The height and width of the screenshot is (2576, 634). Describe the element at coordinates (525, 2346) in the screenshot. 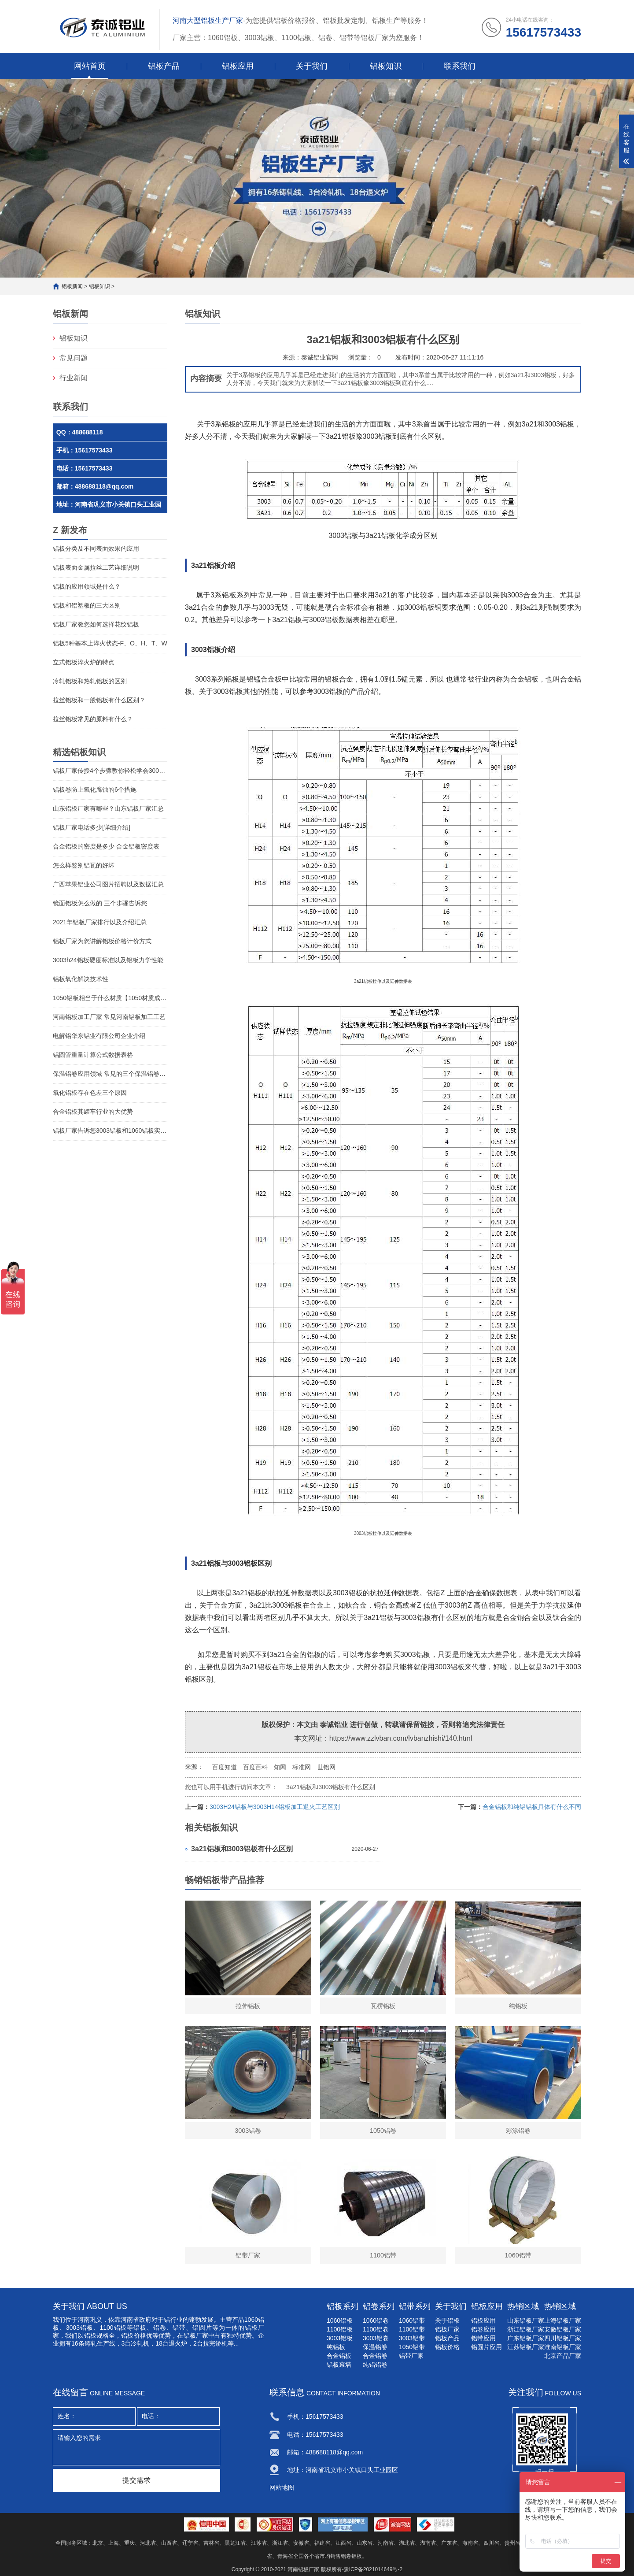

I see `江苏铝板厂家` at that location.